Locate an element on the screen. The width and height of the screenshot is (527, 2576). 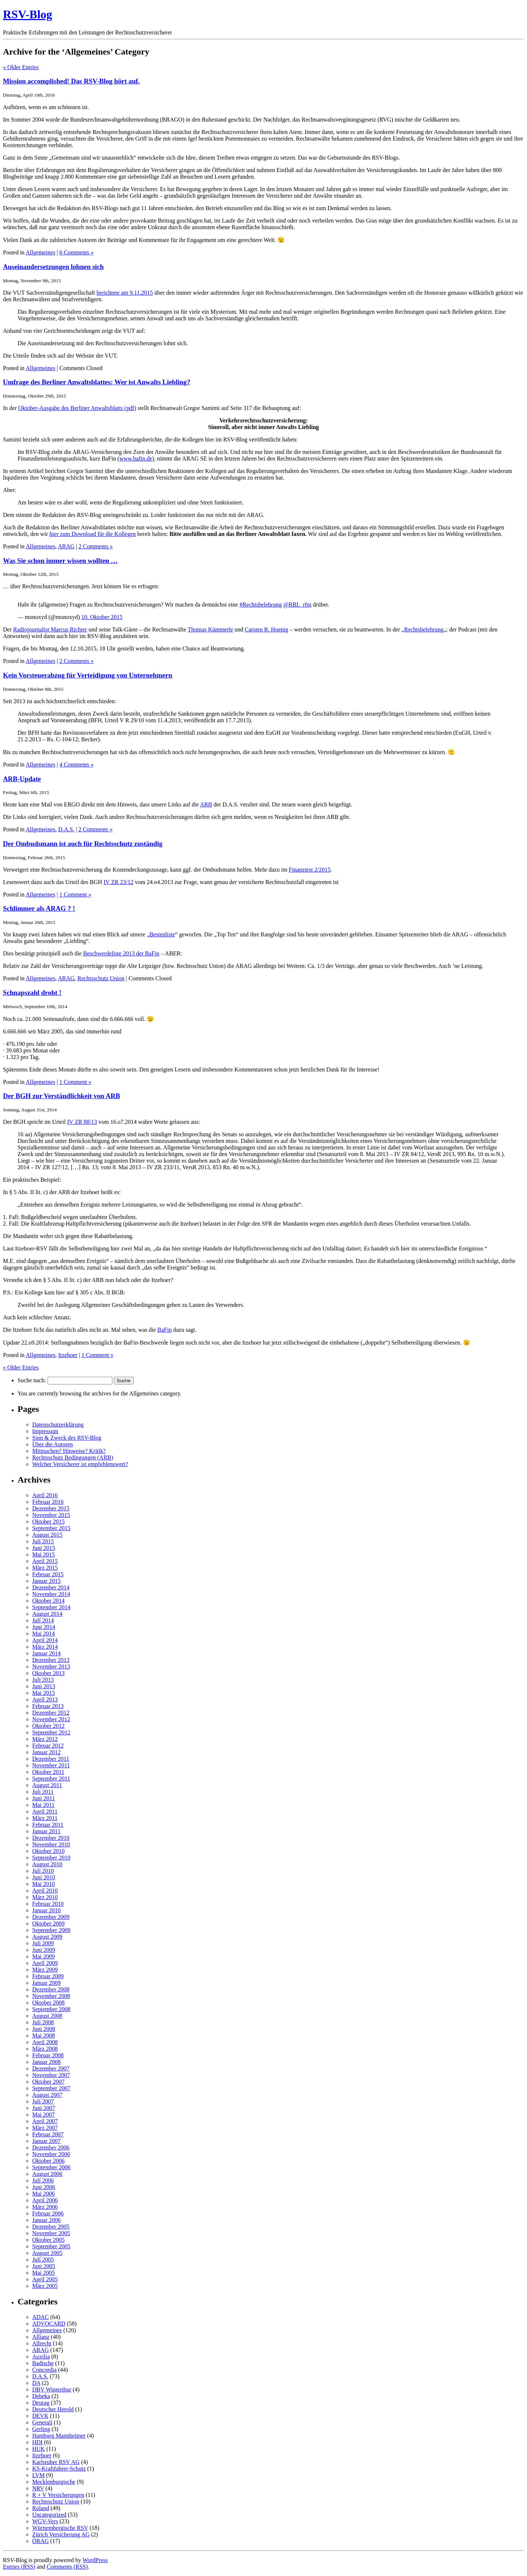
Mission accomplished! Das RSV-Blog hört auf. is located at coordinates (71, 81).